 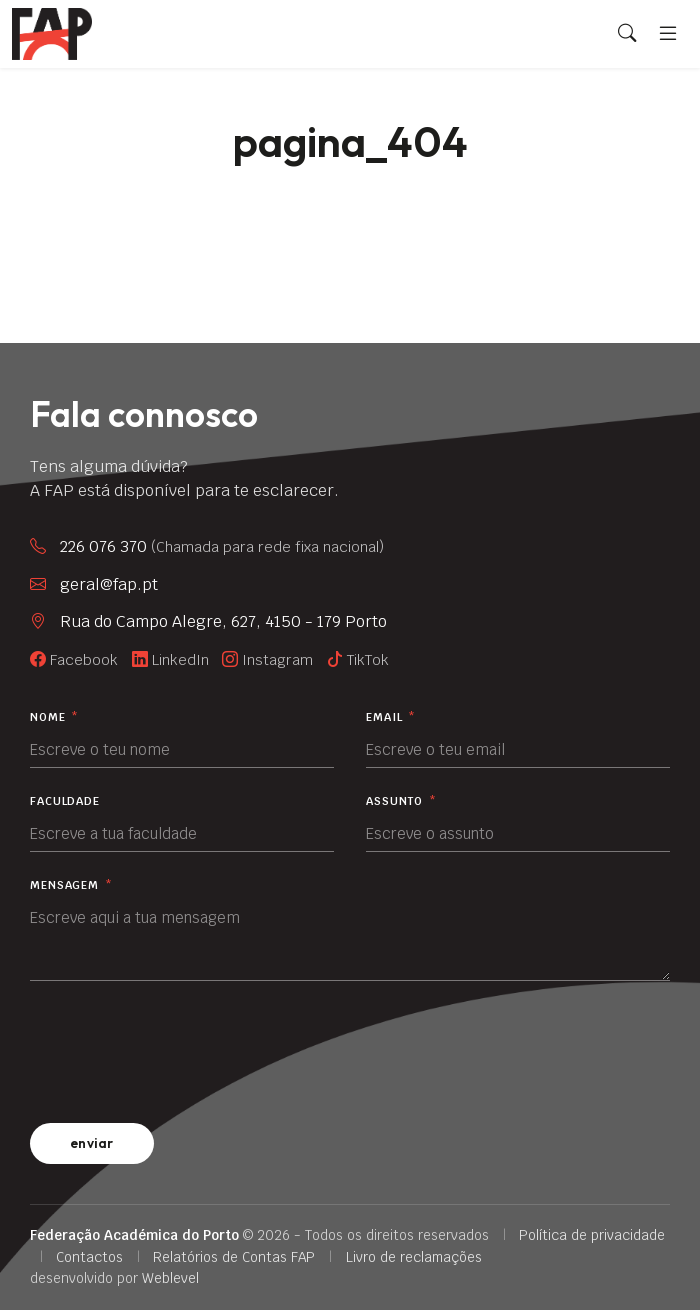 I want to click on Nome, so click(x=54, y=717).